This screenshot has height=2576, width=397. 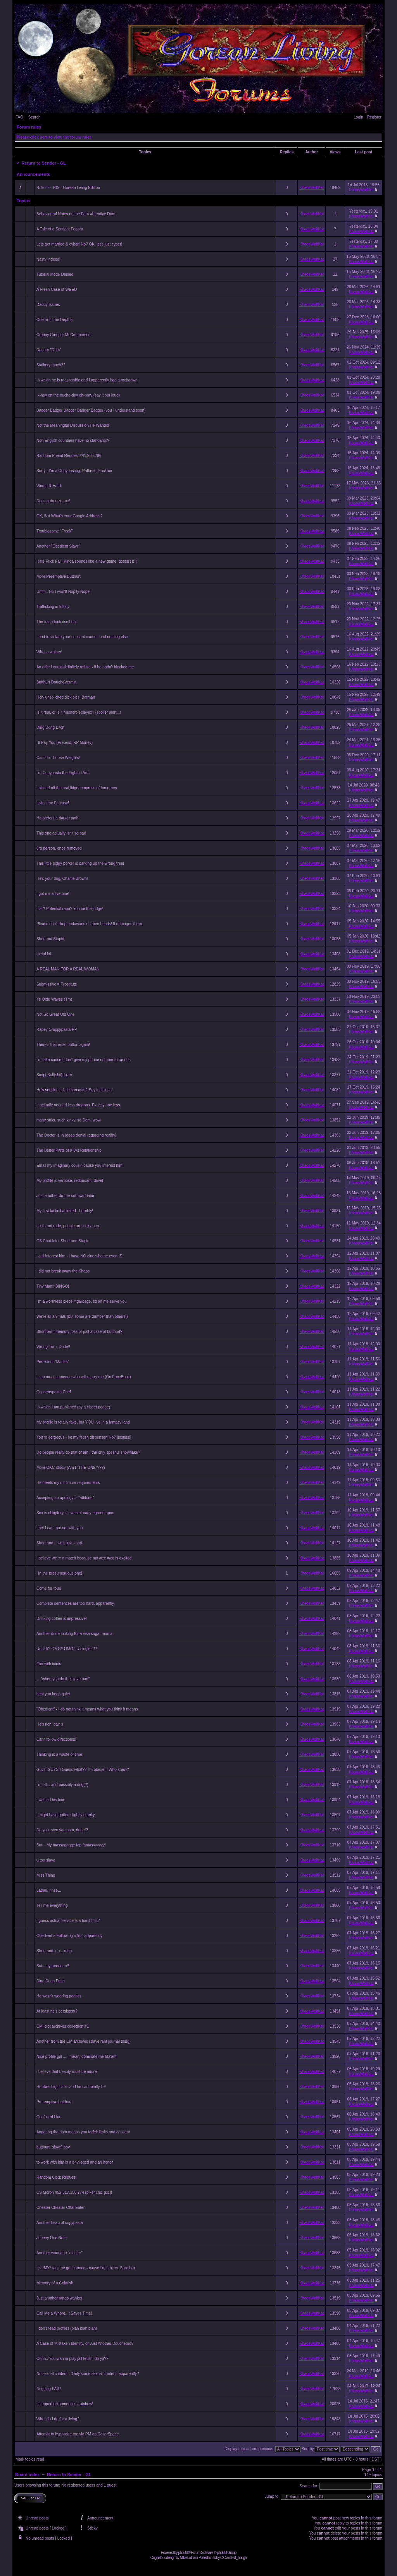 I want to click on Drinking coffee is impressive!, so click(x=61, y=1618).